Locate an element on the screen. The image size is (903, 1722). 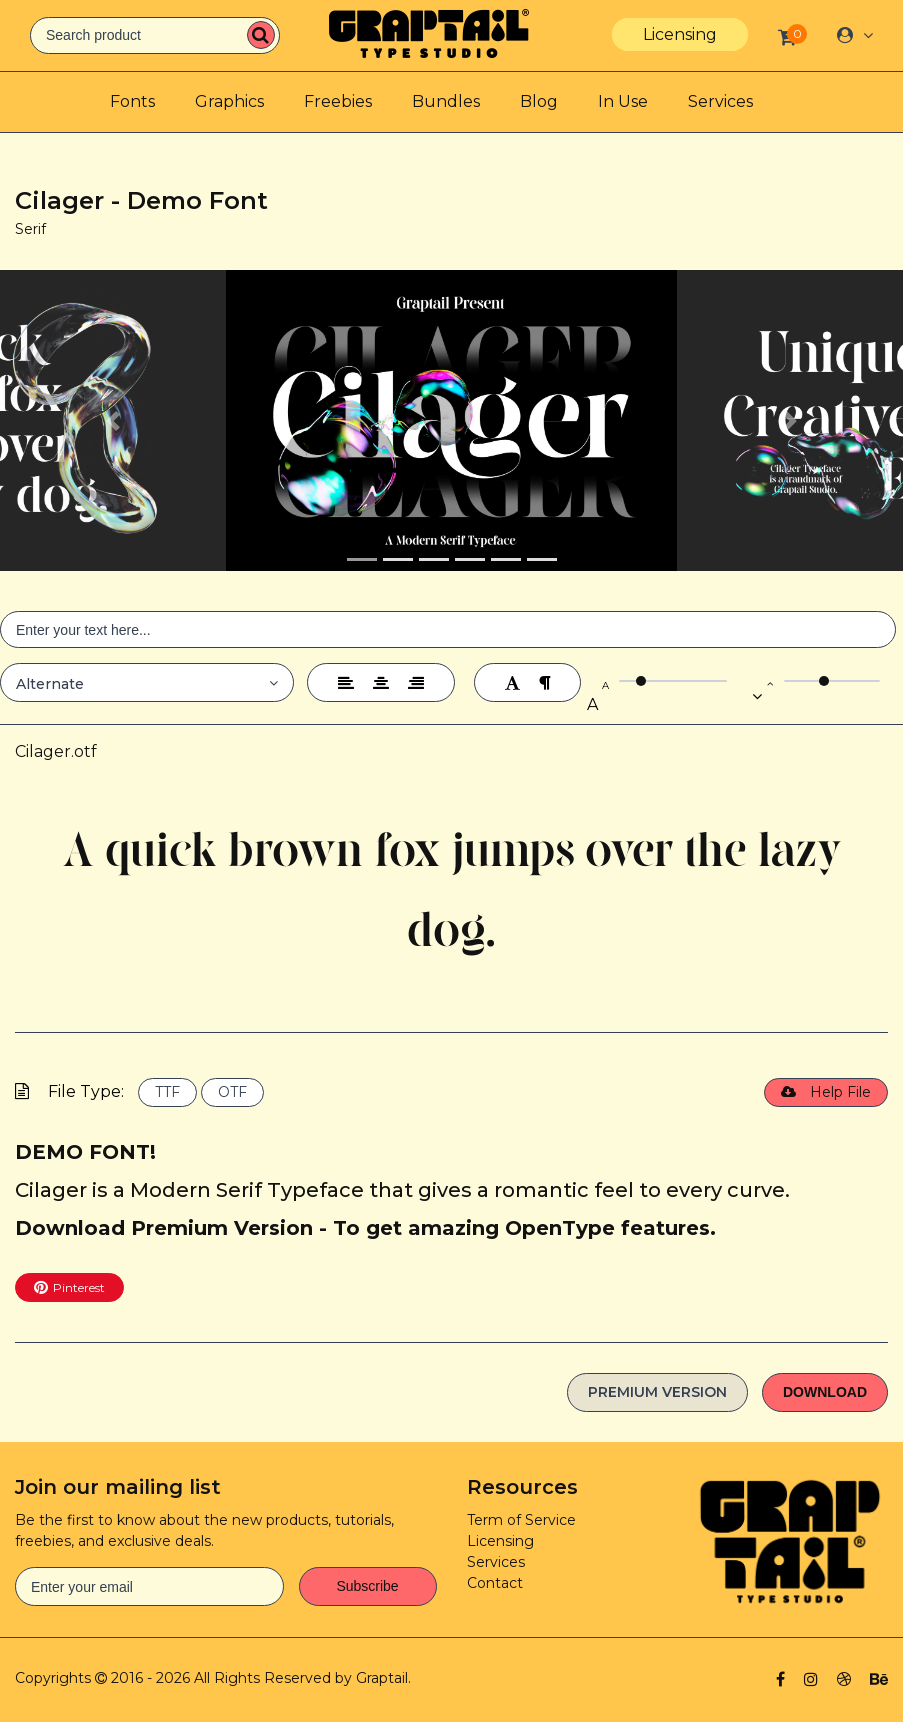
Term of Service is located at coordinates (521, 1520).